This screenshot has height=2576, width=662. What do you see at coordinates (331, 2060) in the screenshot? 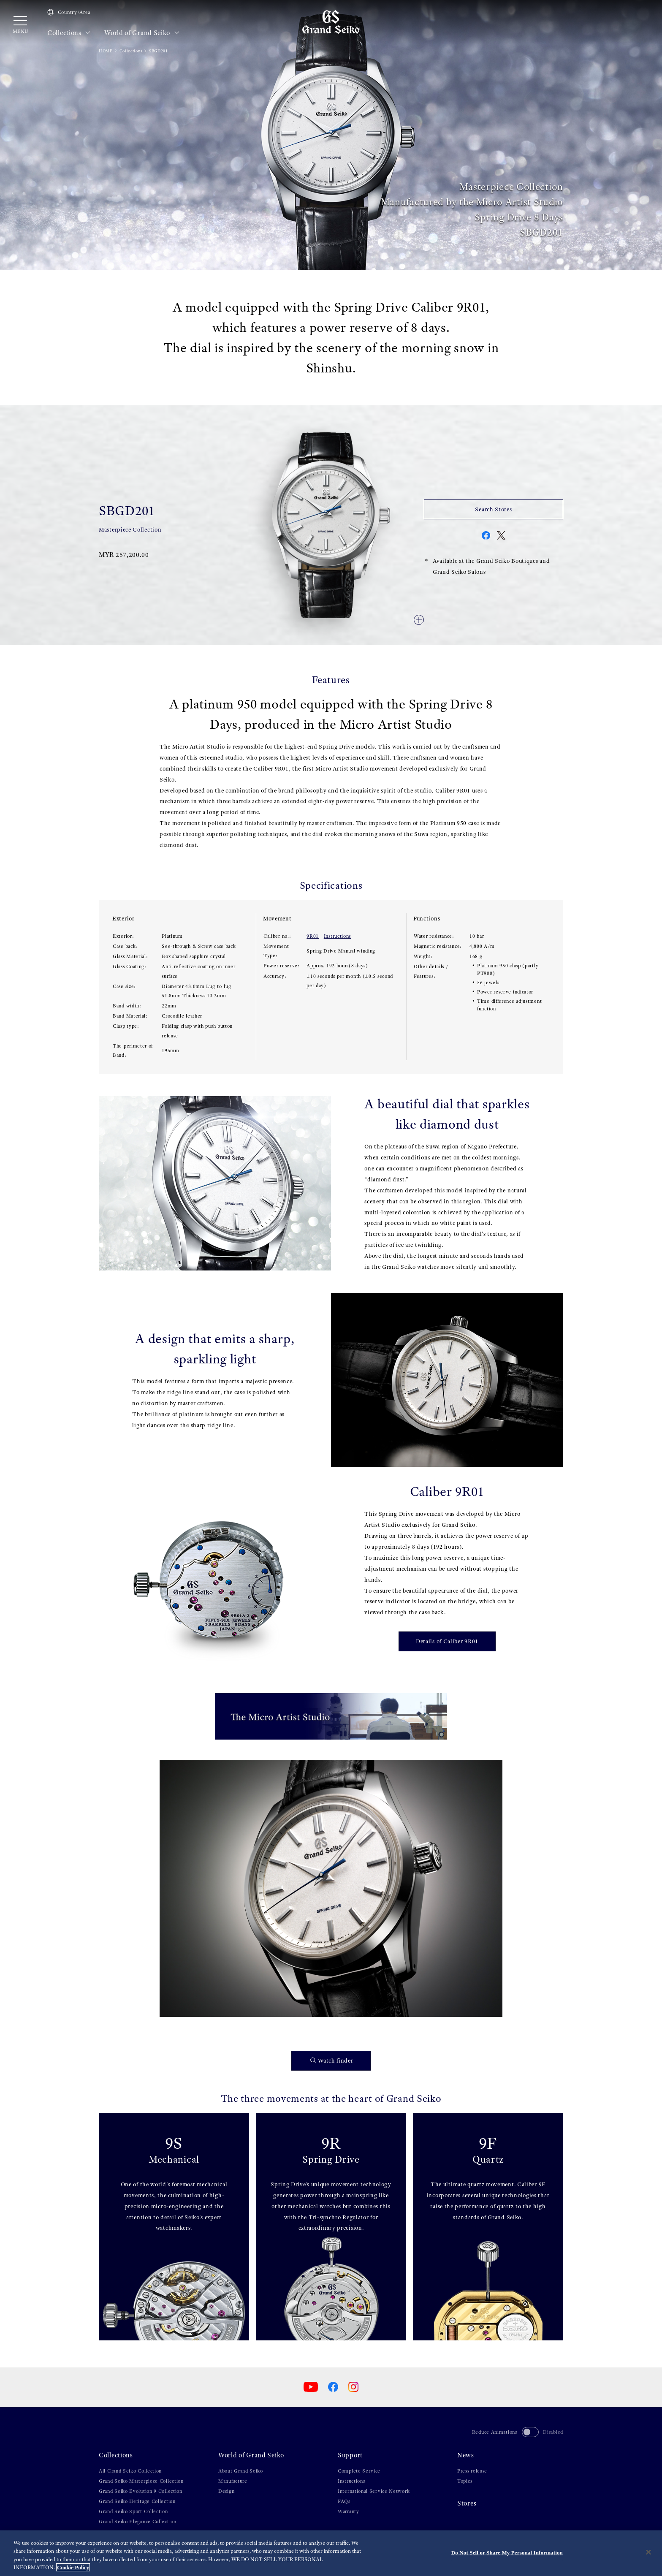
I see `Watch finder` at bounding box center [331, 2060].